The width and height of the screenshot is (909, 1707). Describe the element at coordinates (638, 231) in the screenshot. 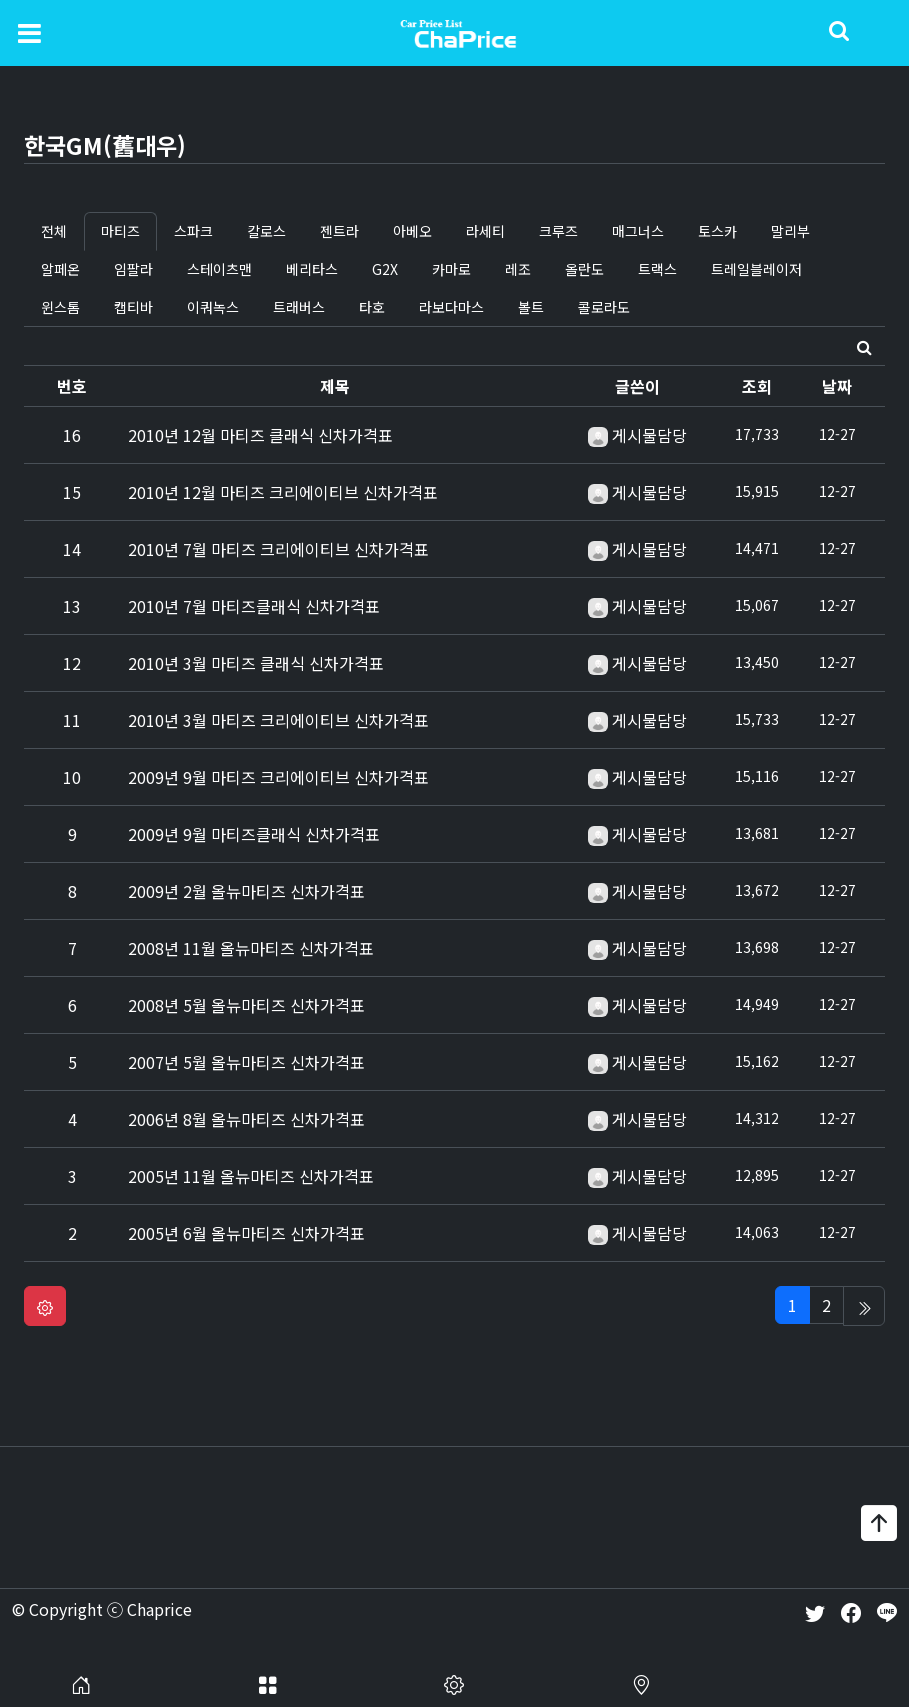

I see `매그너스` at that location.